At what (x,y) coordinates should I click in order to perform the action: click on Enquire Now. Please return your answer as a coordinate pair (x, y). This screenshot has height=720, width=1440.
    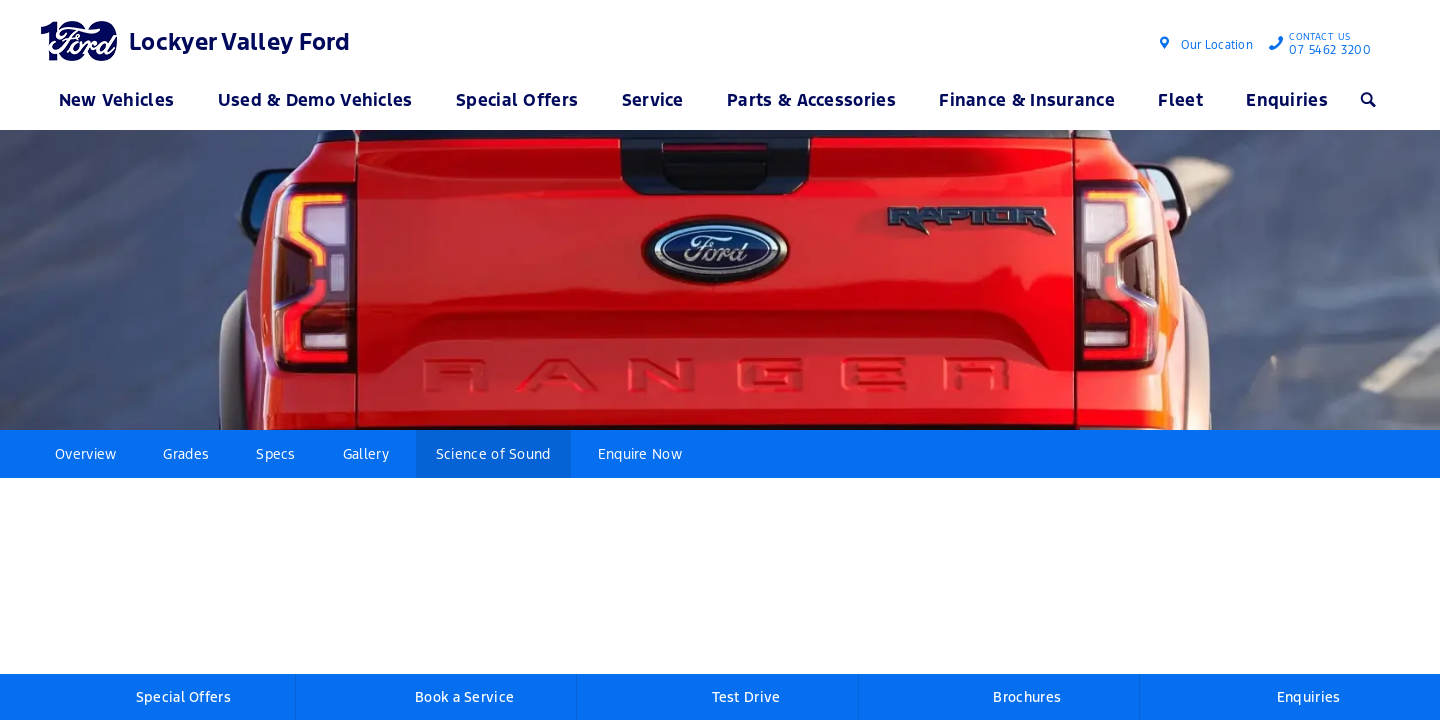
    Looking at the image, I should click on (640, 454).